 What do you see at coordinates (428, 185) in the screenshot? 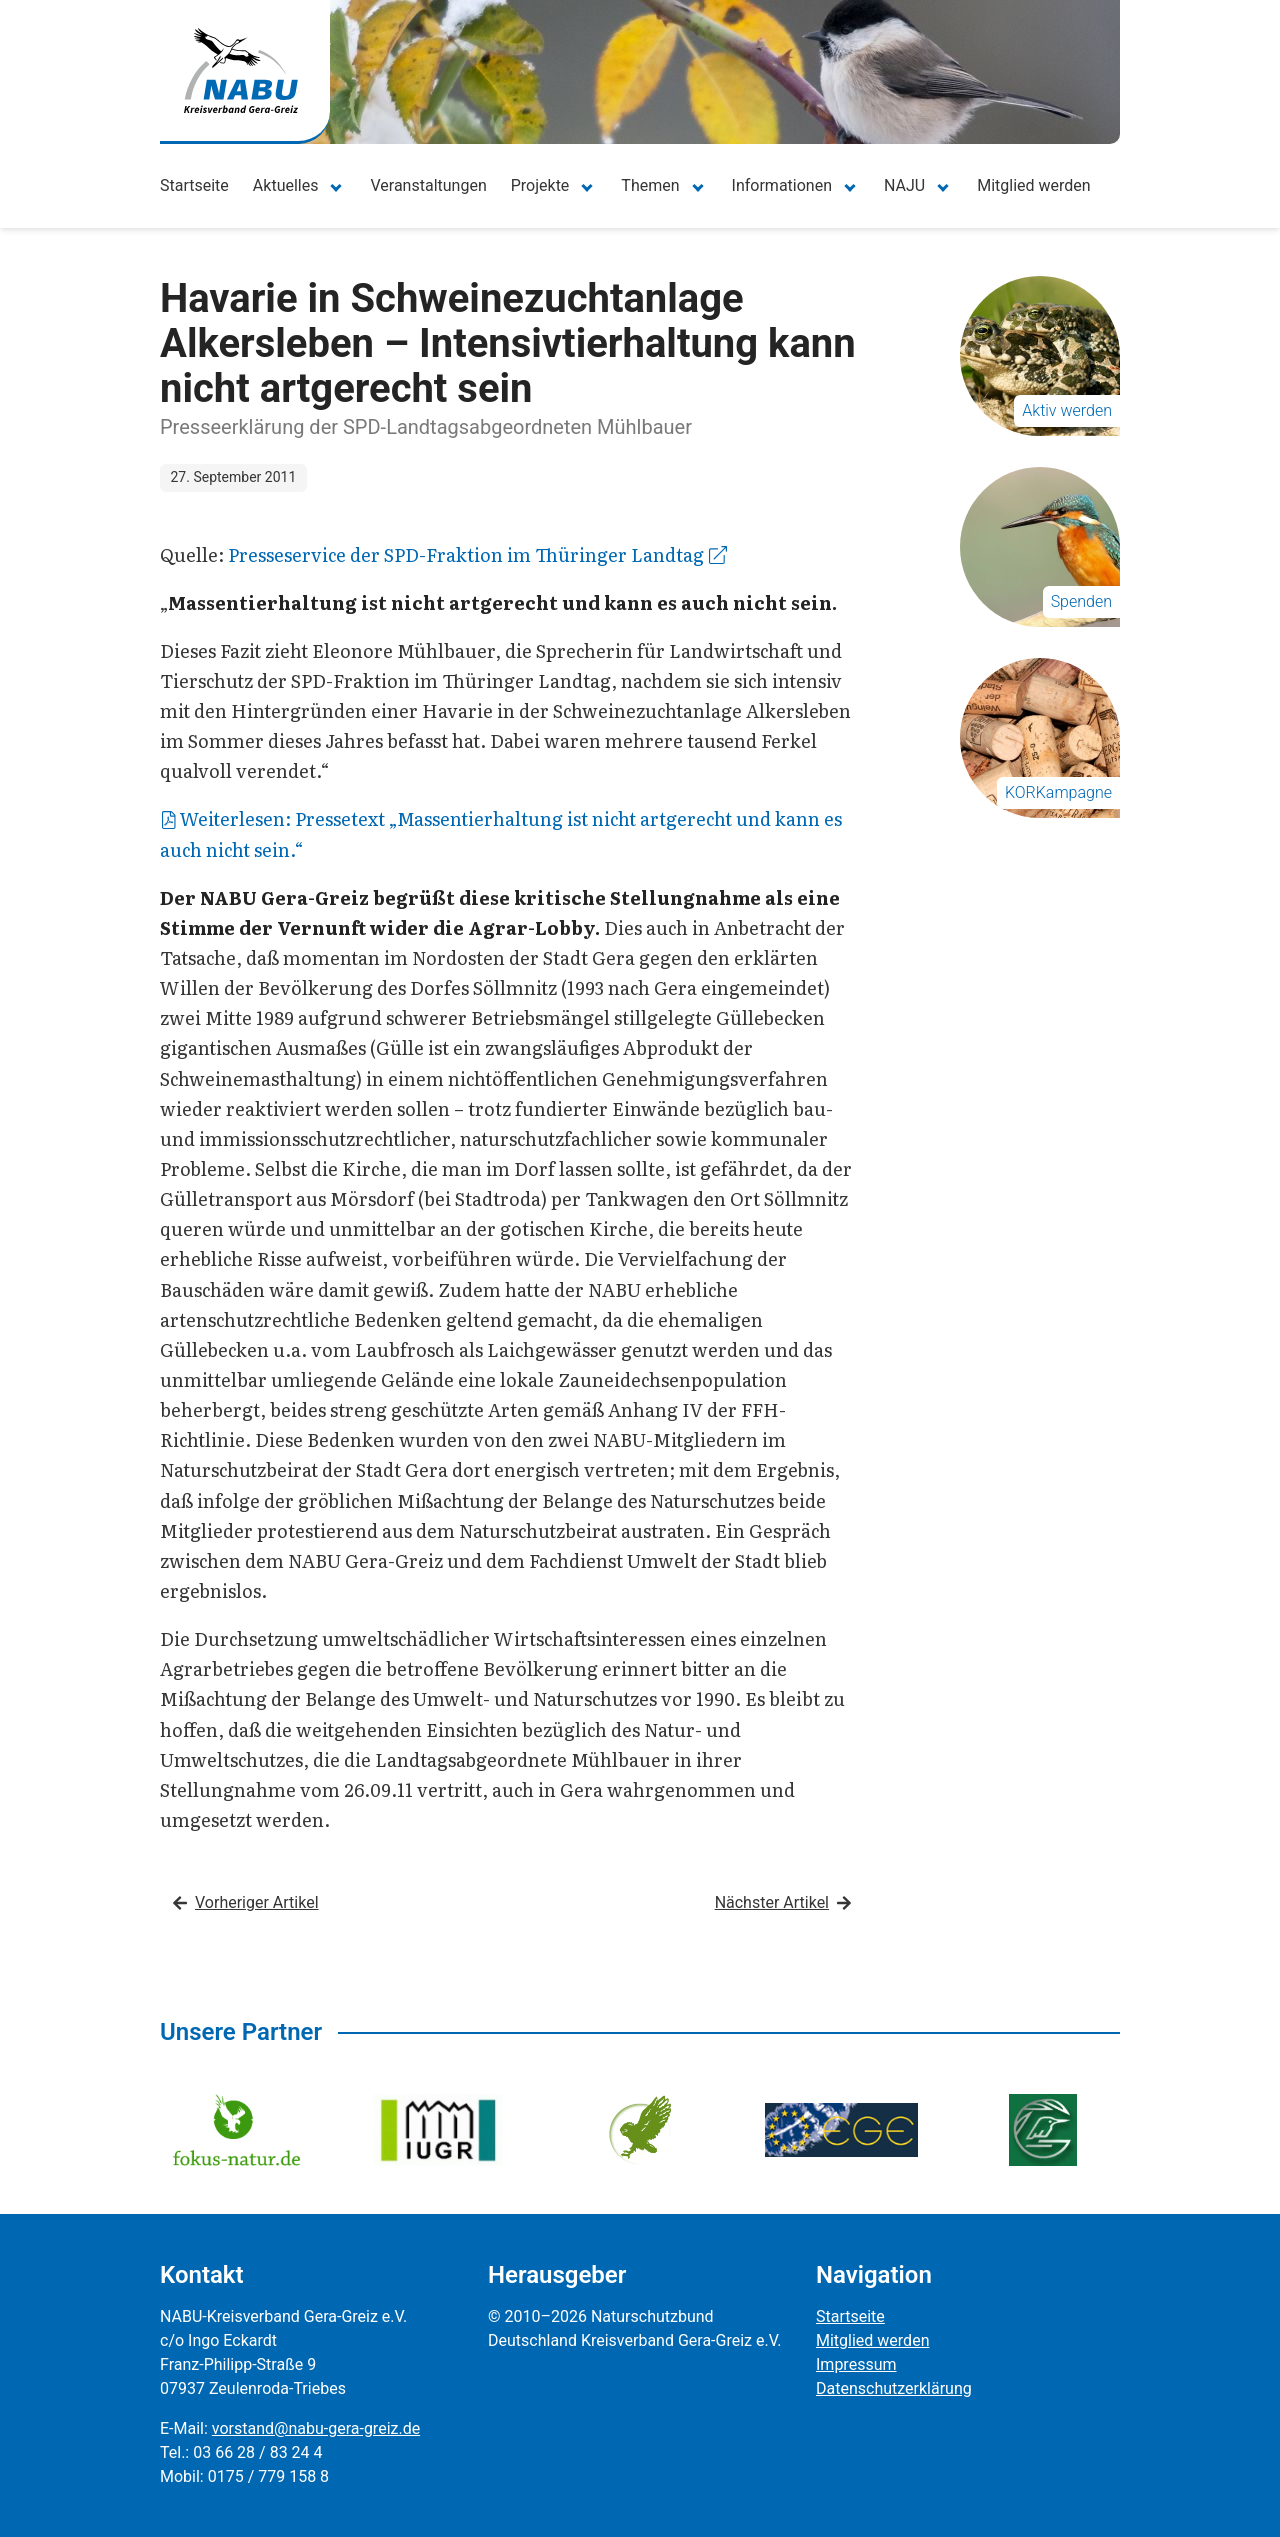
I see `Veranstaltungen` at bounding box center [428, 185].